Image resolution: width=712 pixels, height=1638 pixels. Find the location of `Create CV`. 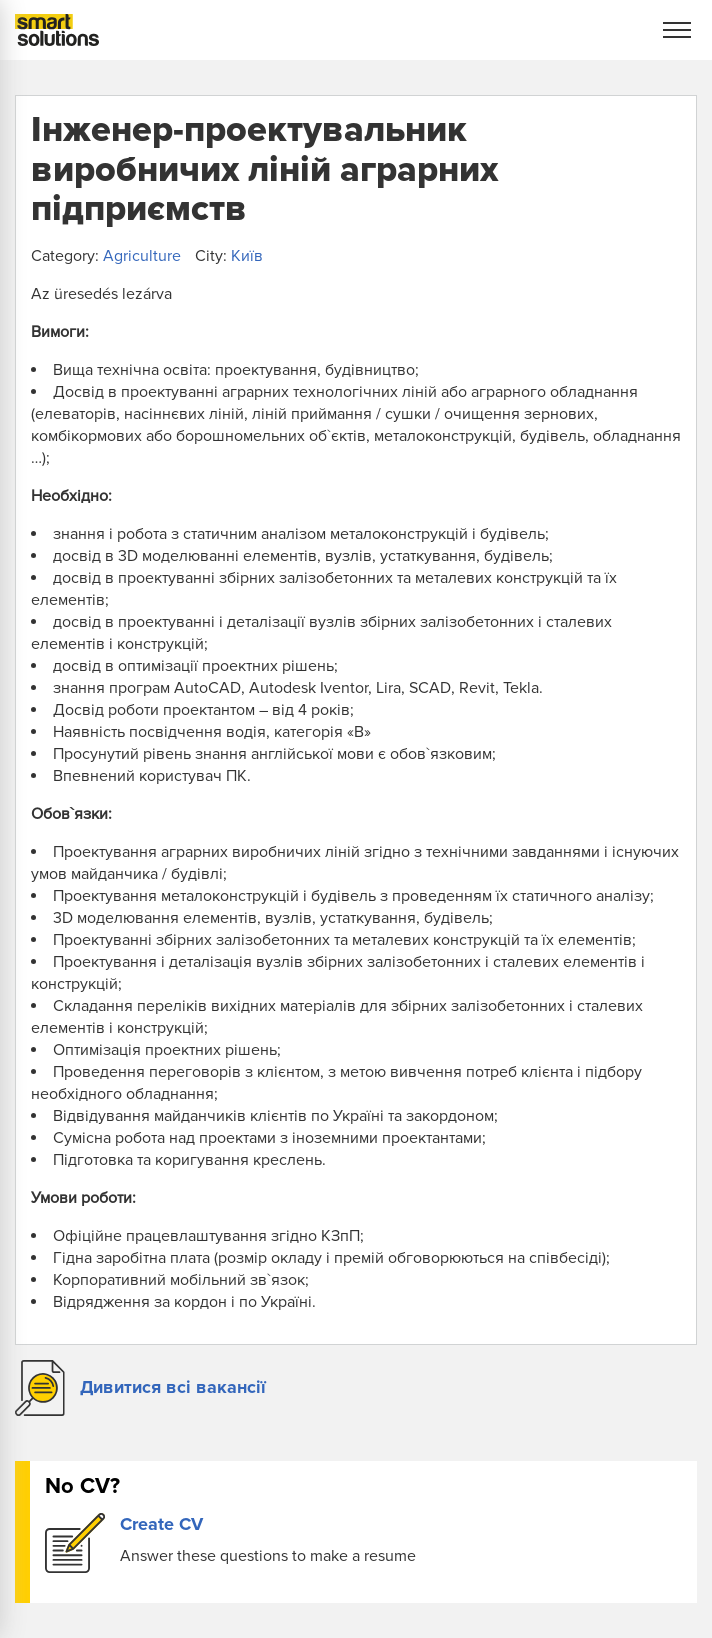

Create CV is located at coordinates (161, 1524).